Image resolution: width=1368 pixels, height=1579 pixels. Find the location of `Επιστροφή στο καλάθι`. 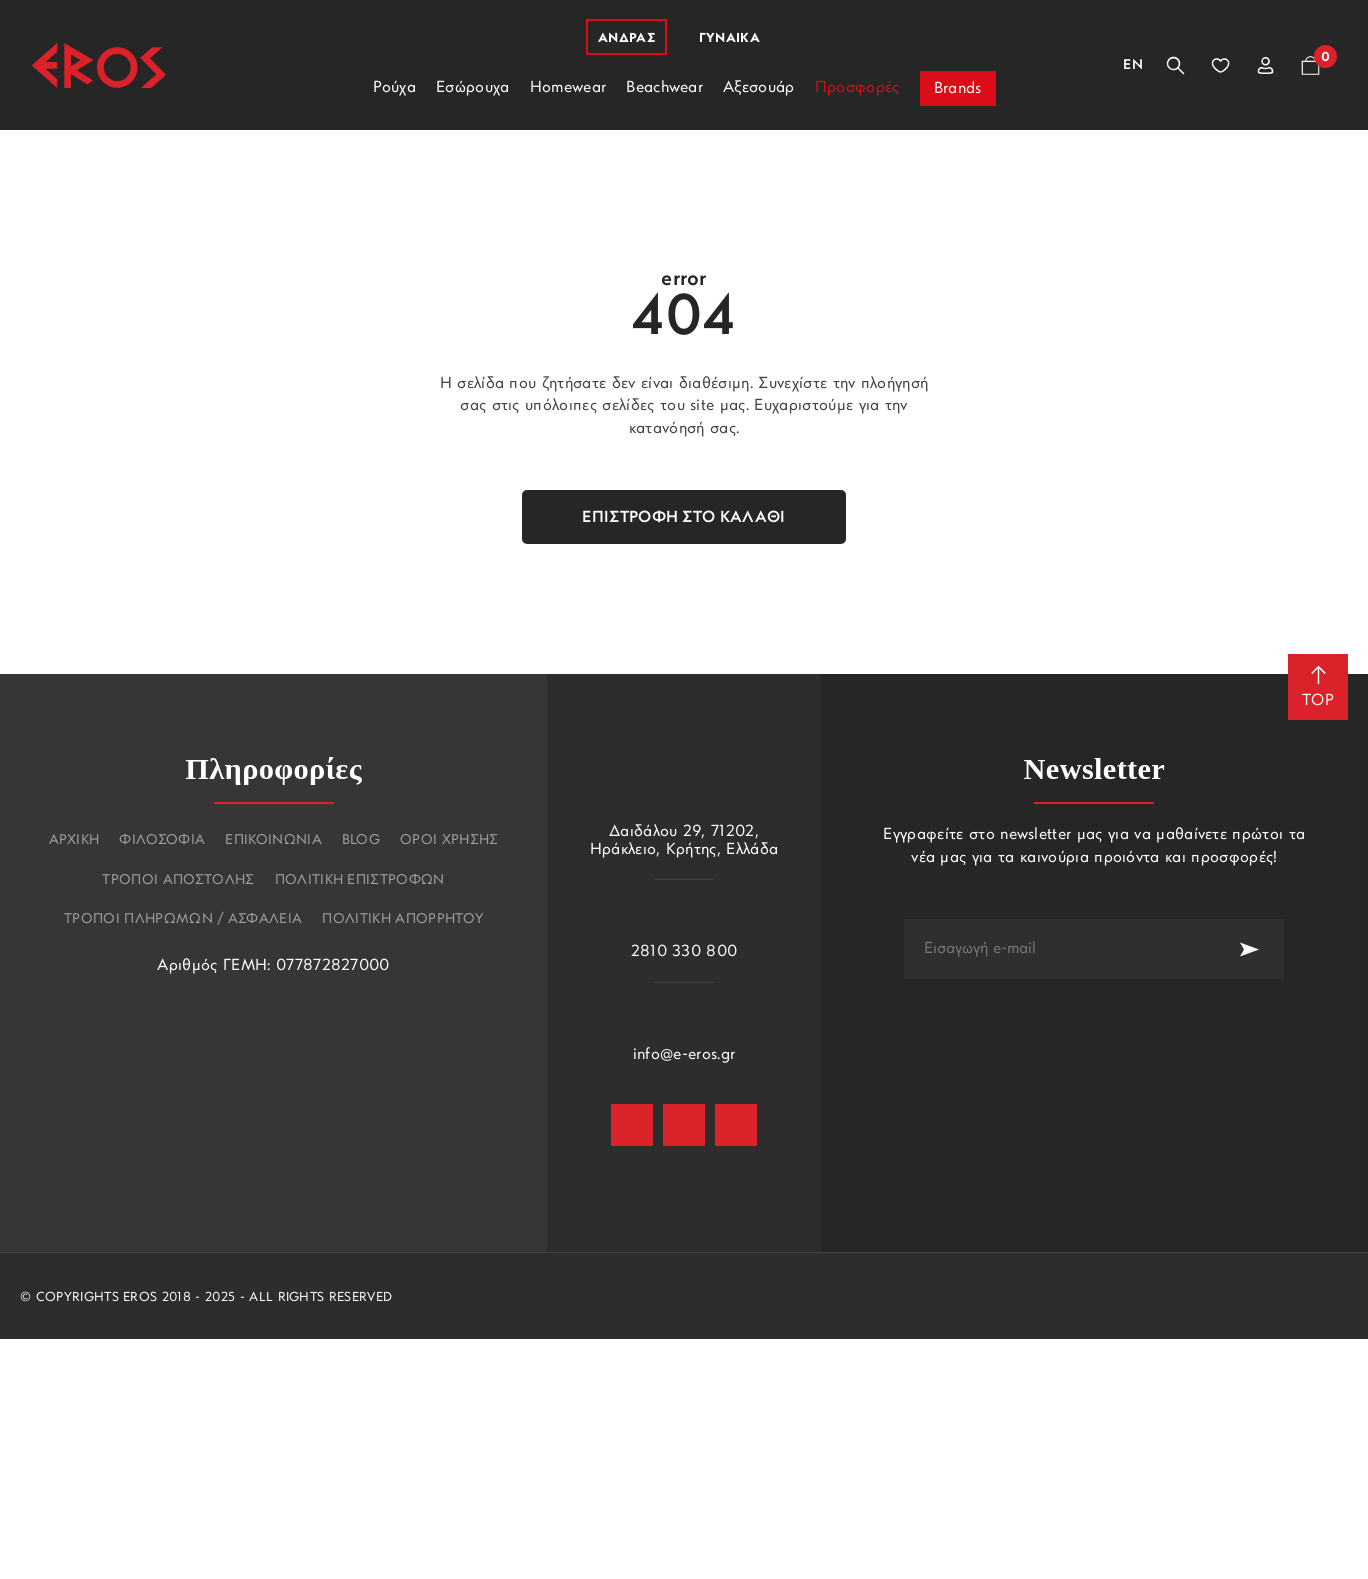

Επιστροφή στο καλάθι is located at coordinates (683, 518).